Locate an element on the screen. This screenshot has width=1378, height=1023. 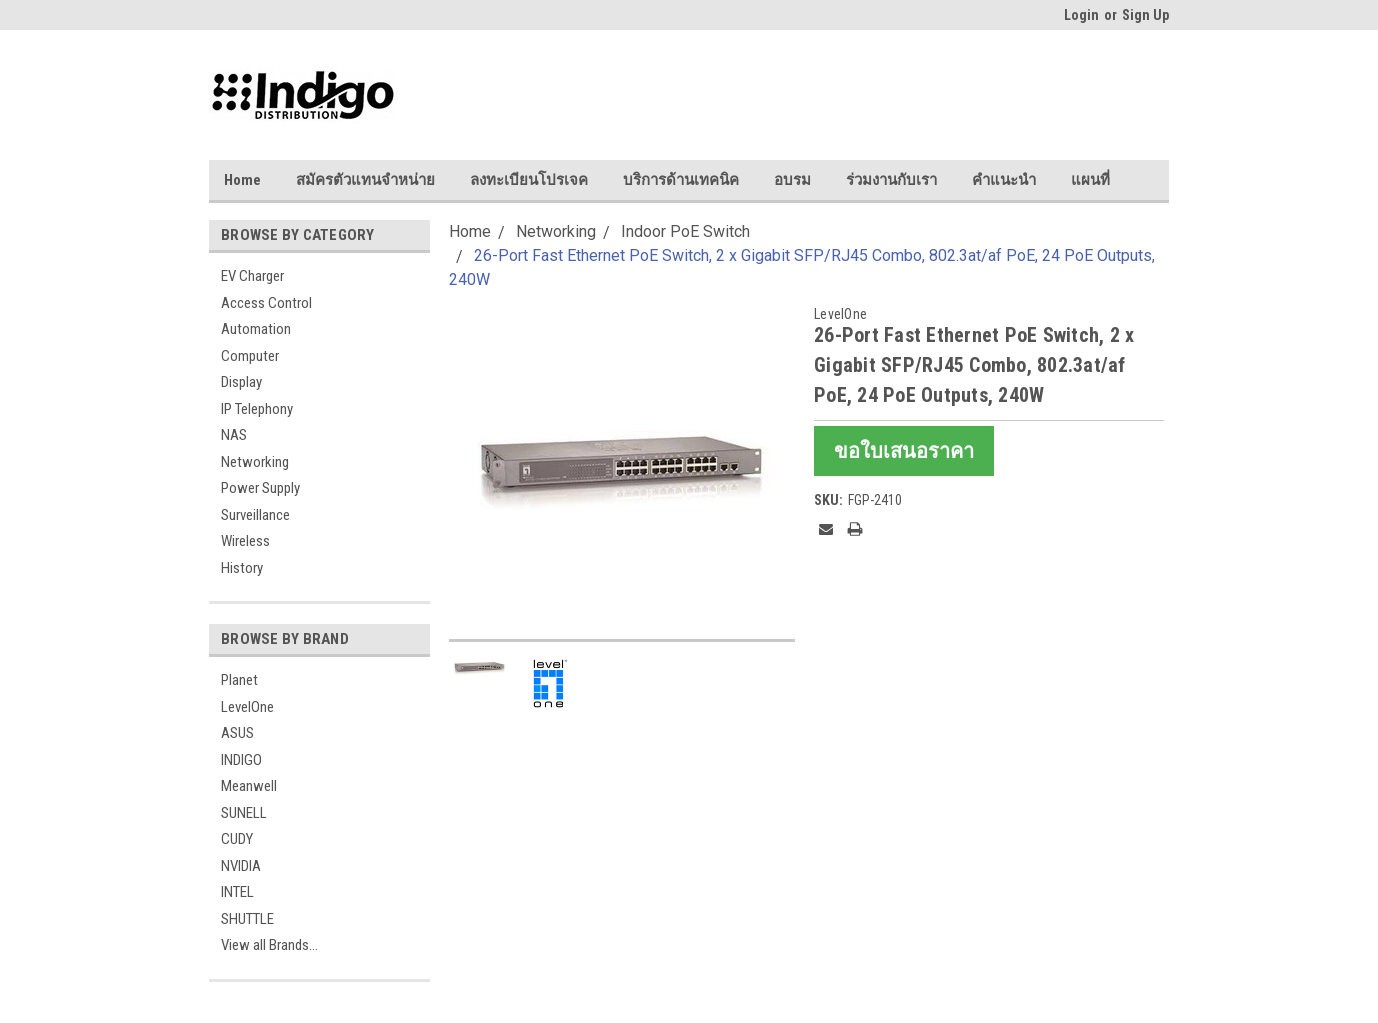
Home is located at coordinates (242, 180).